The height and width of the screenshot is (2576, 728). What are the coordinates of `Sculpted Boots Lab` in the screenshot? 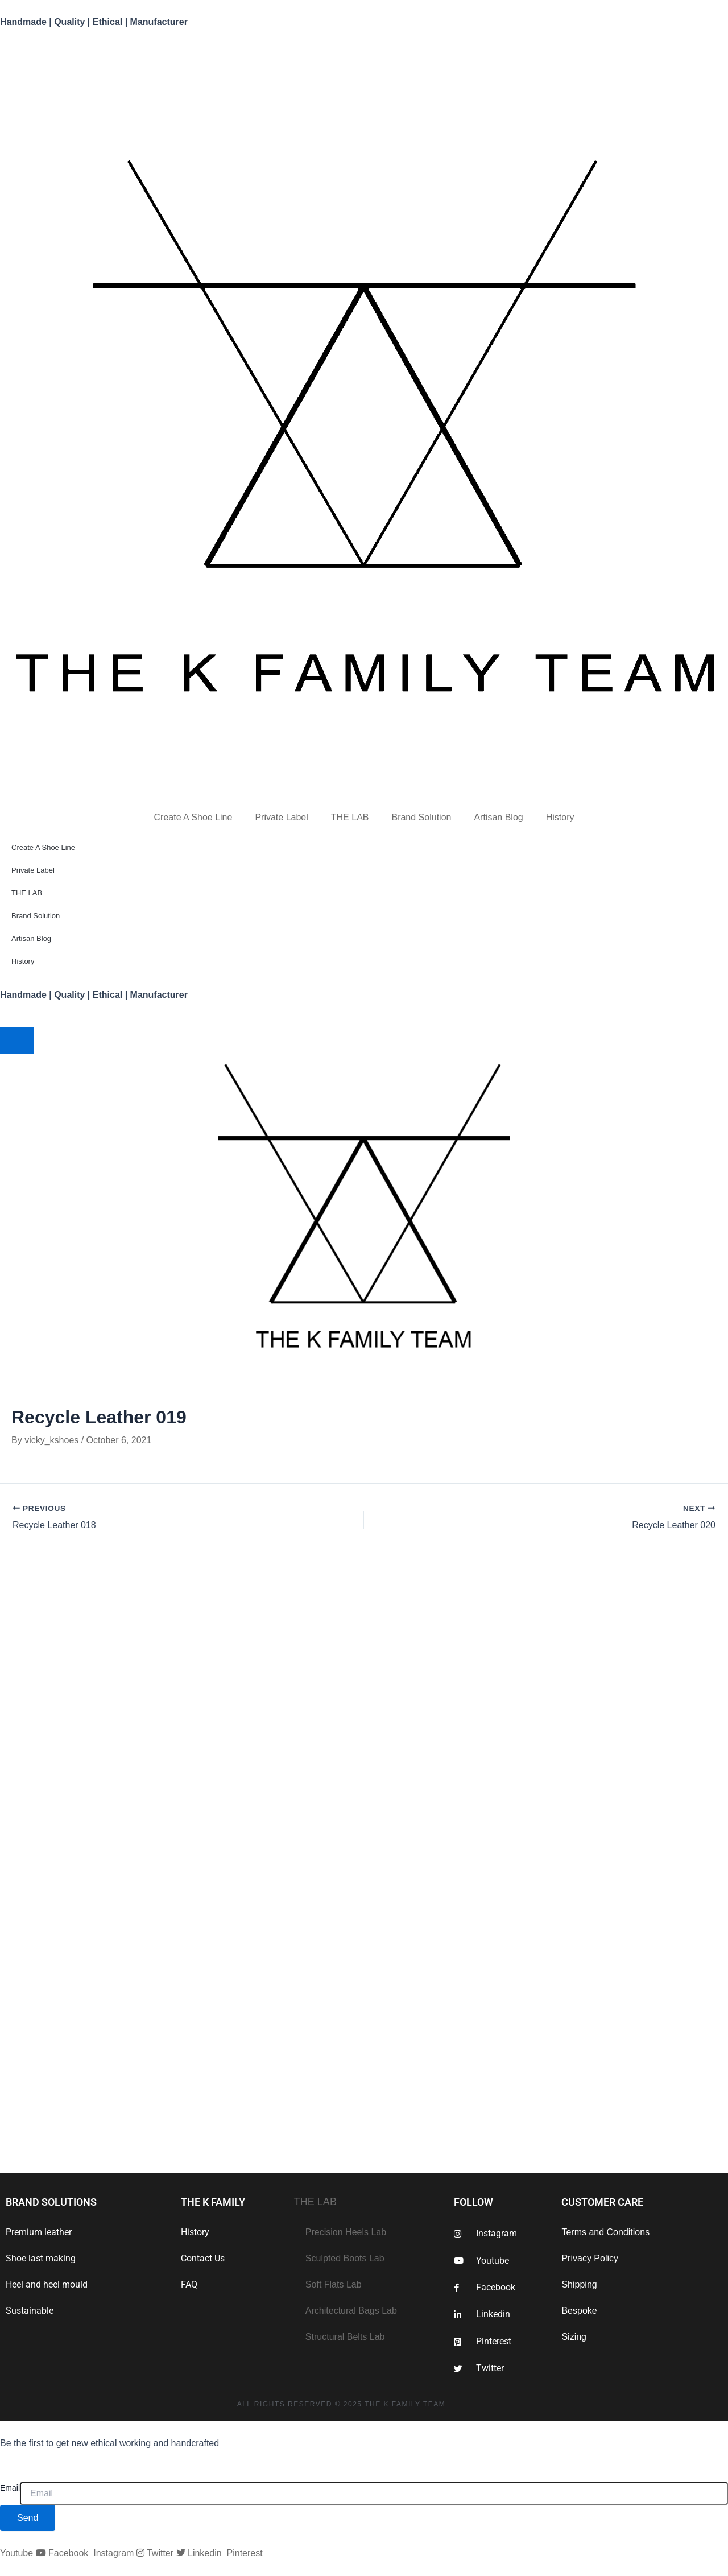 It's located at (344, 2258).